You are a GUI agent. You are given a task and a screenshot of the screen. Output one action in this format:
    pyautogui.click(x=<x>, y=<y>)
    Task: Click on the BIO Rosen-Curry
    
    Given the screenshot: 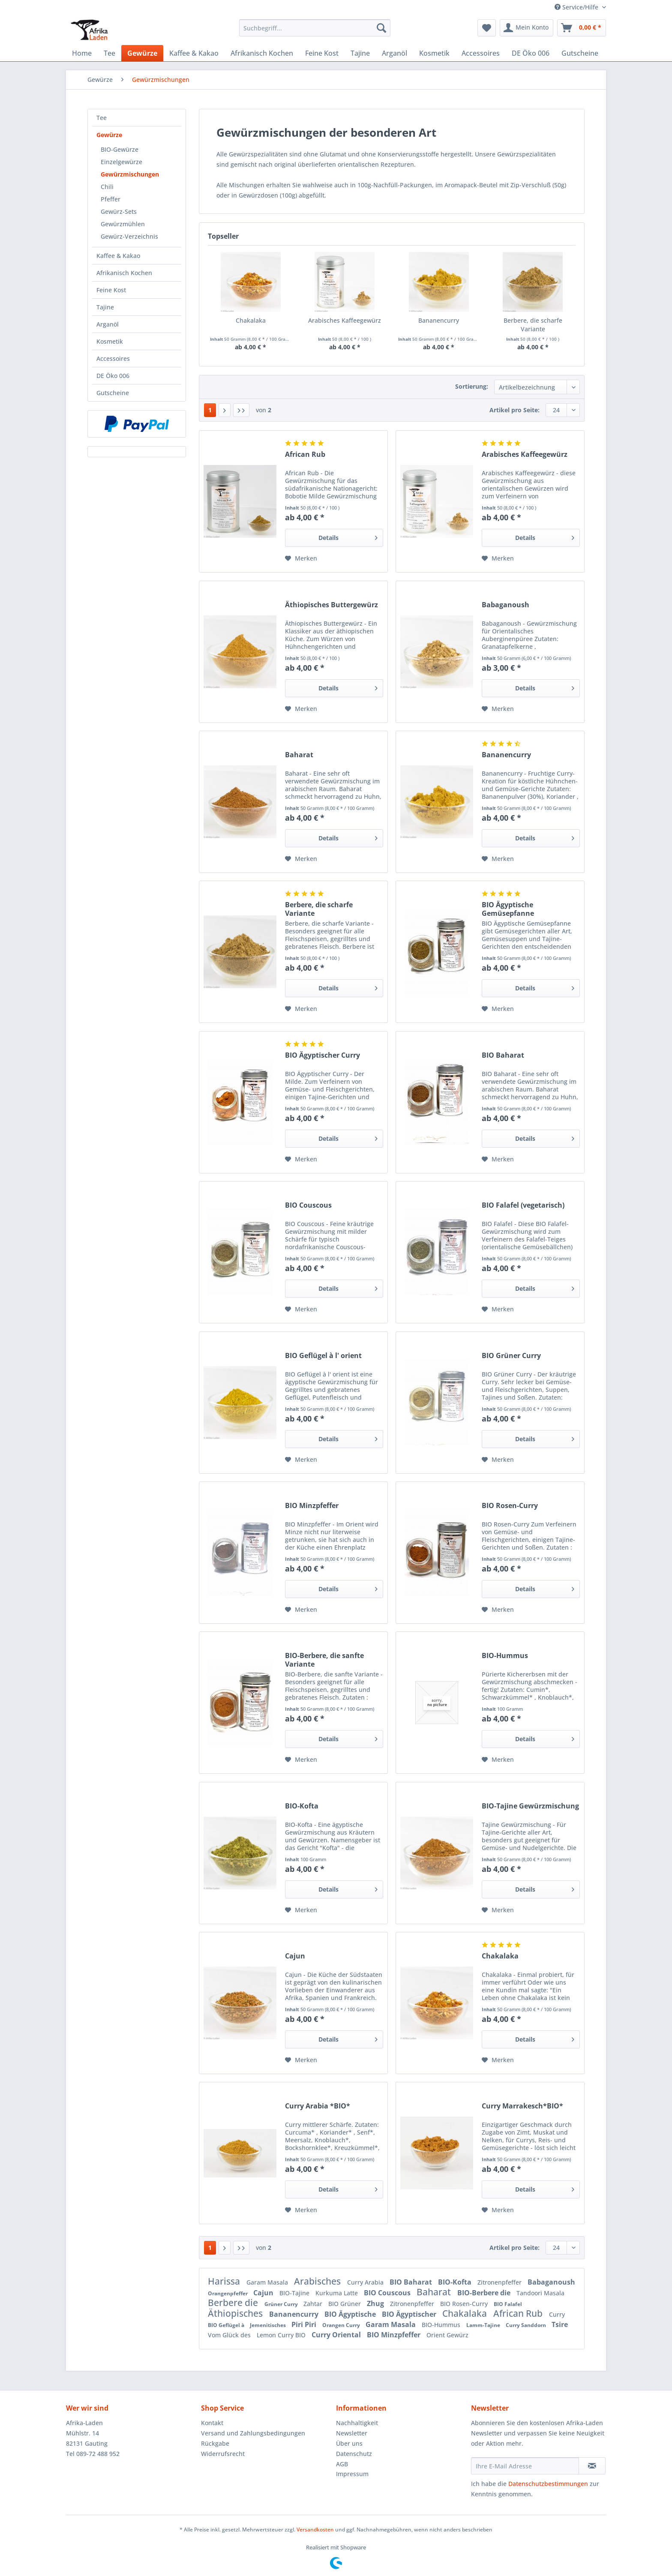 What is the action you would take?
    pyautogui.click(x=510, y=1505)
    